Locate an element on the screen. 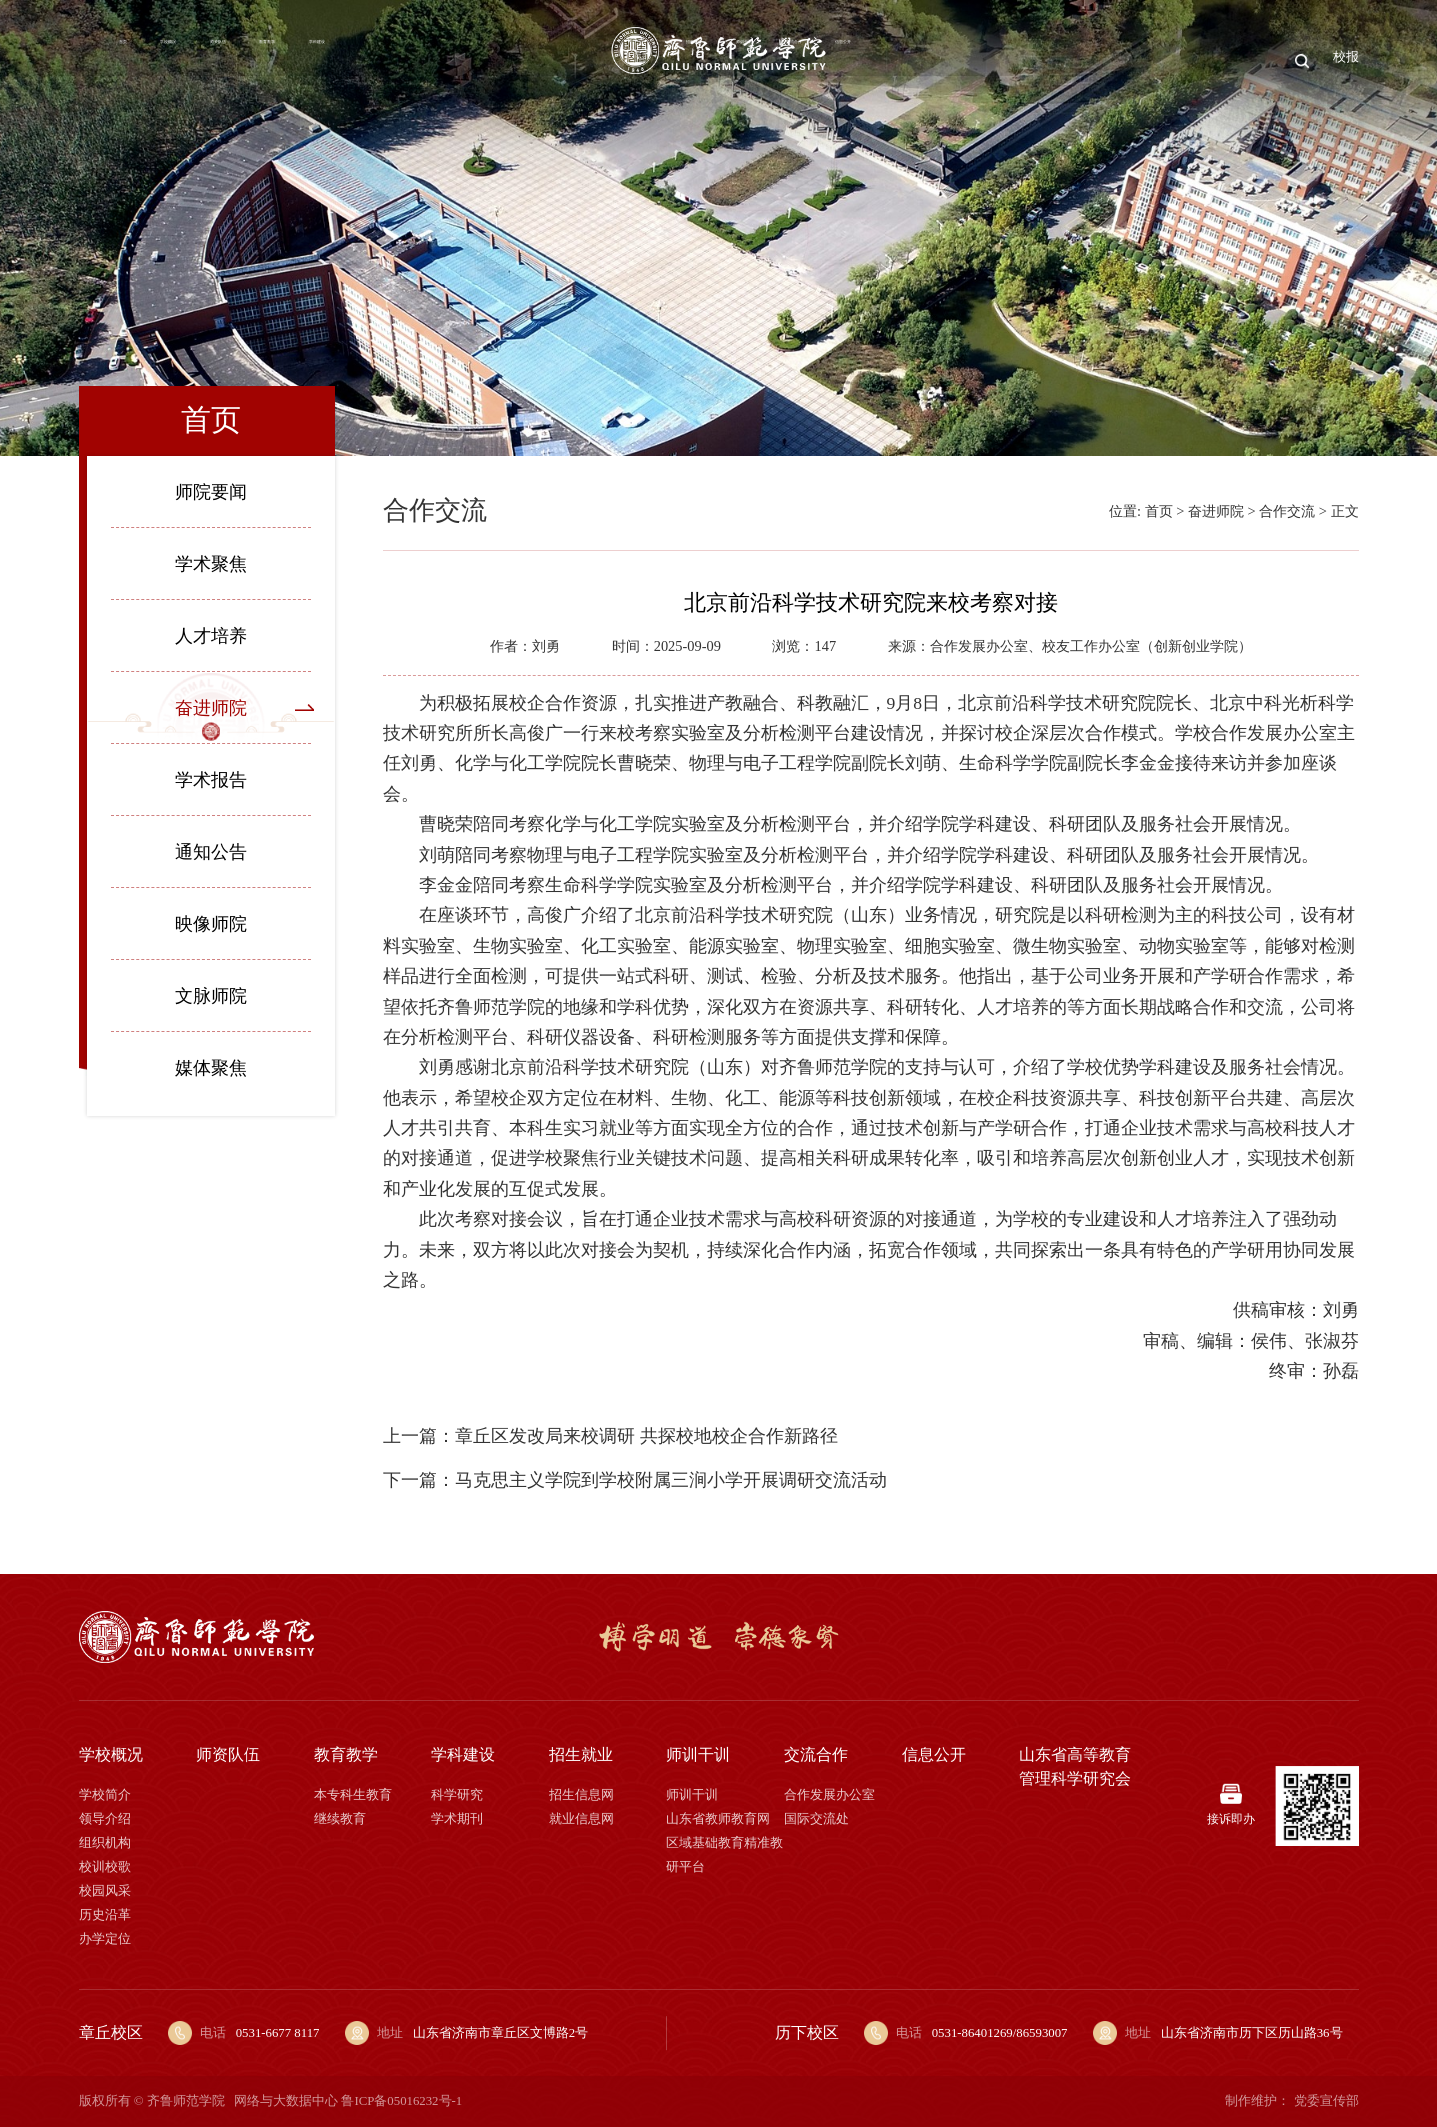 This screenshot has height=2127, width=1437. 师训干训 is located at coordinates (1032, 60).